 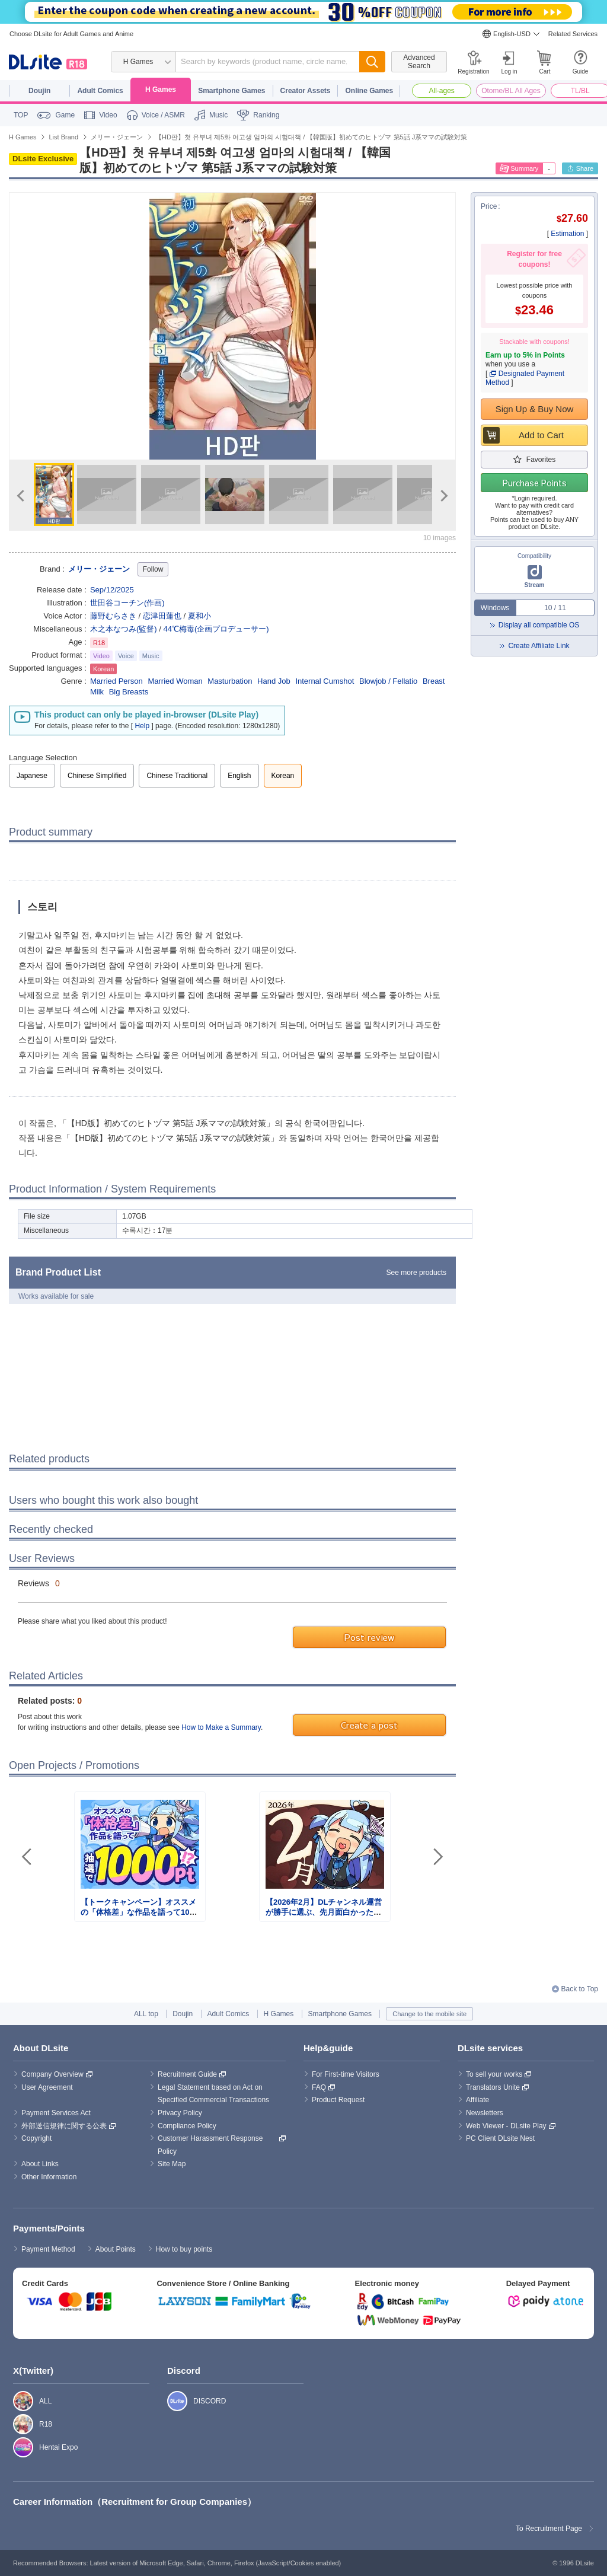 What do you see at coordinates (239, 775) in the screenshot?
I see `English` at bounding box center [239, 775].